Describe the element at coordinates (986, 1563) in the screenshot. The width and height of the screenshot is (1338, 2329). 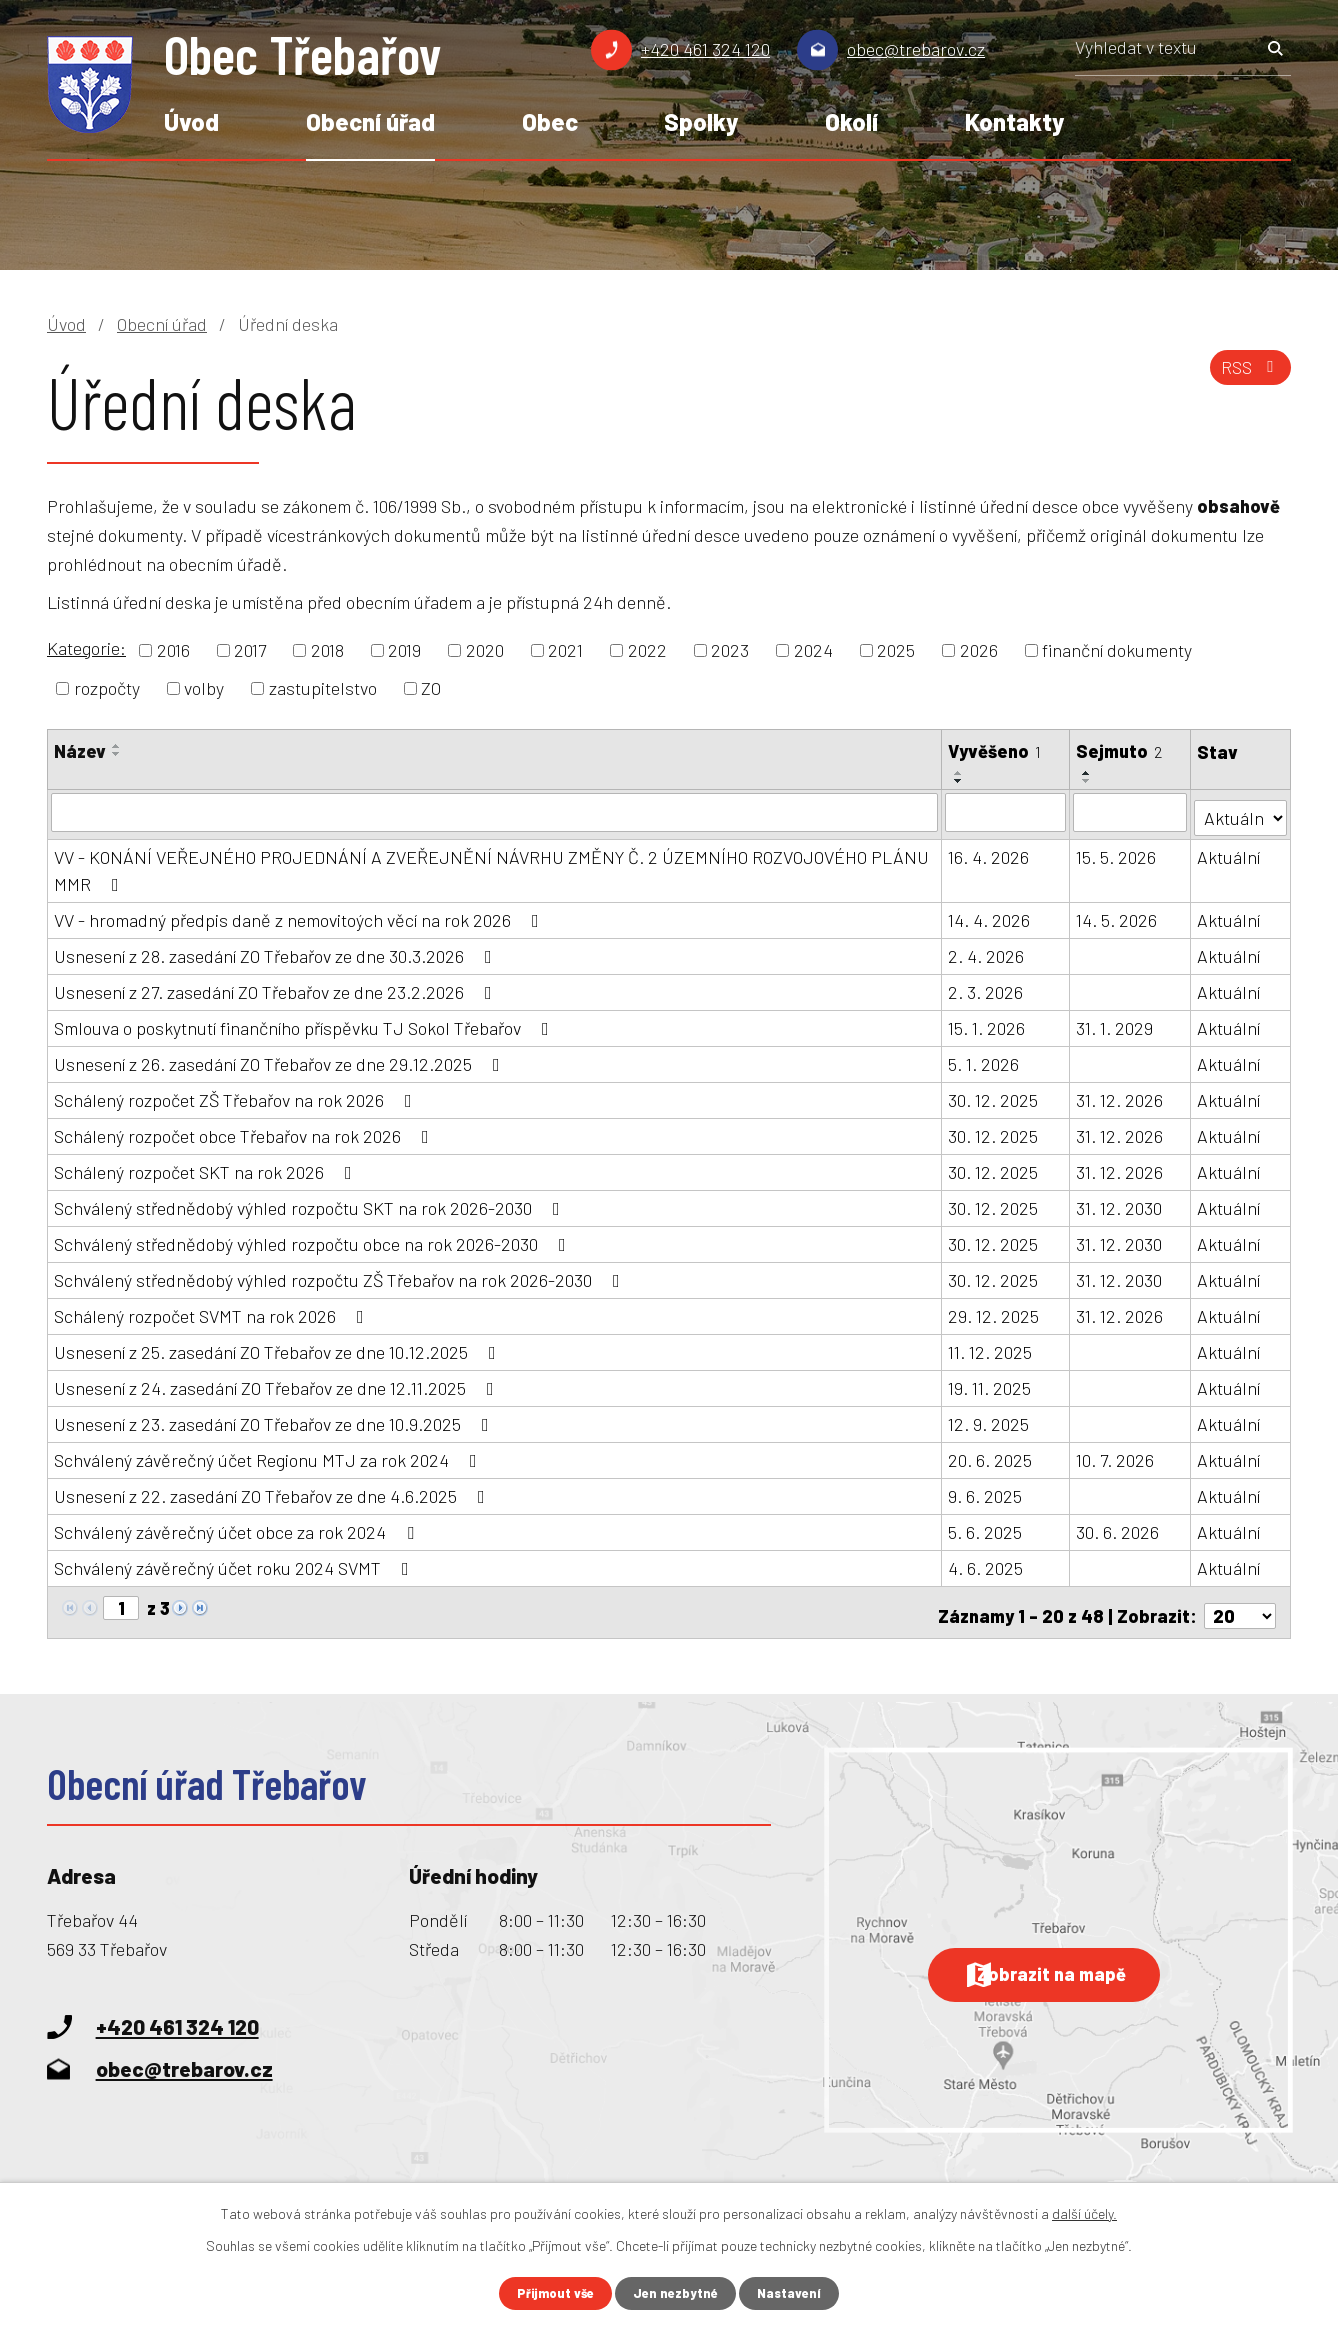
I see `4. 6. 2025` at that location.